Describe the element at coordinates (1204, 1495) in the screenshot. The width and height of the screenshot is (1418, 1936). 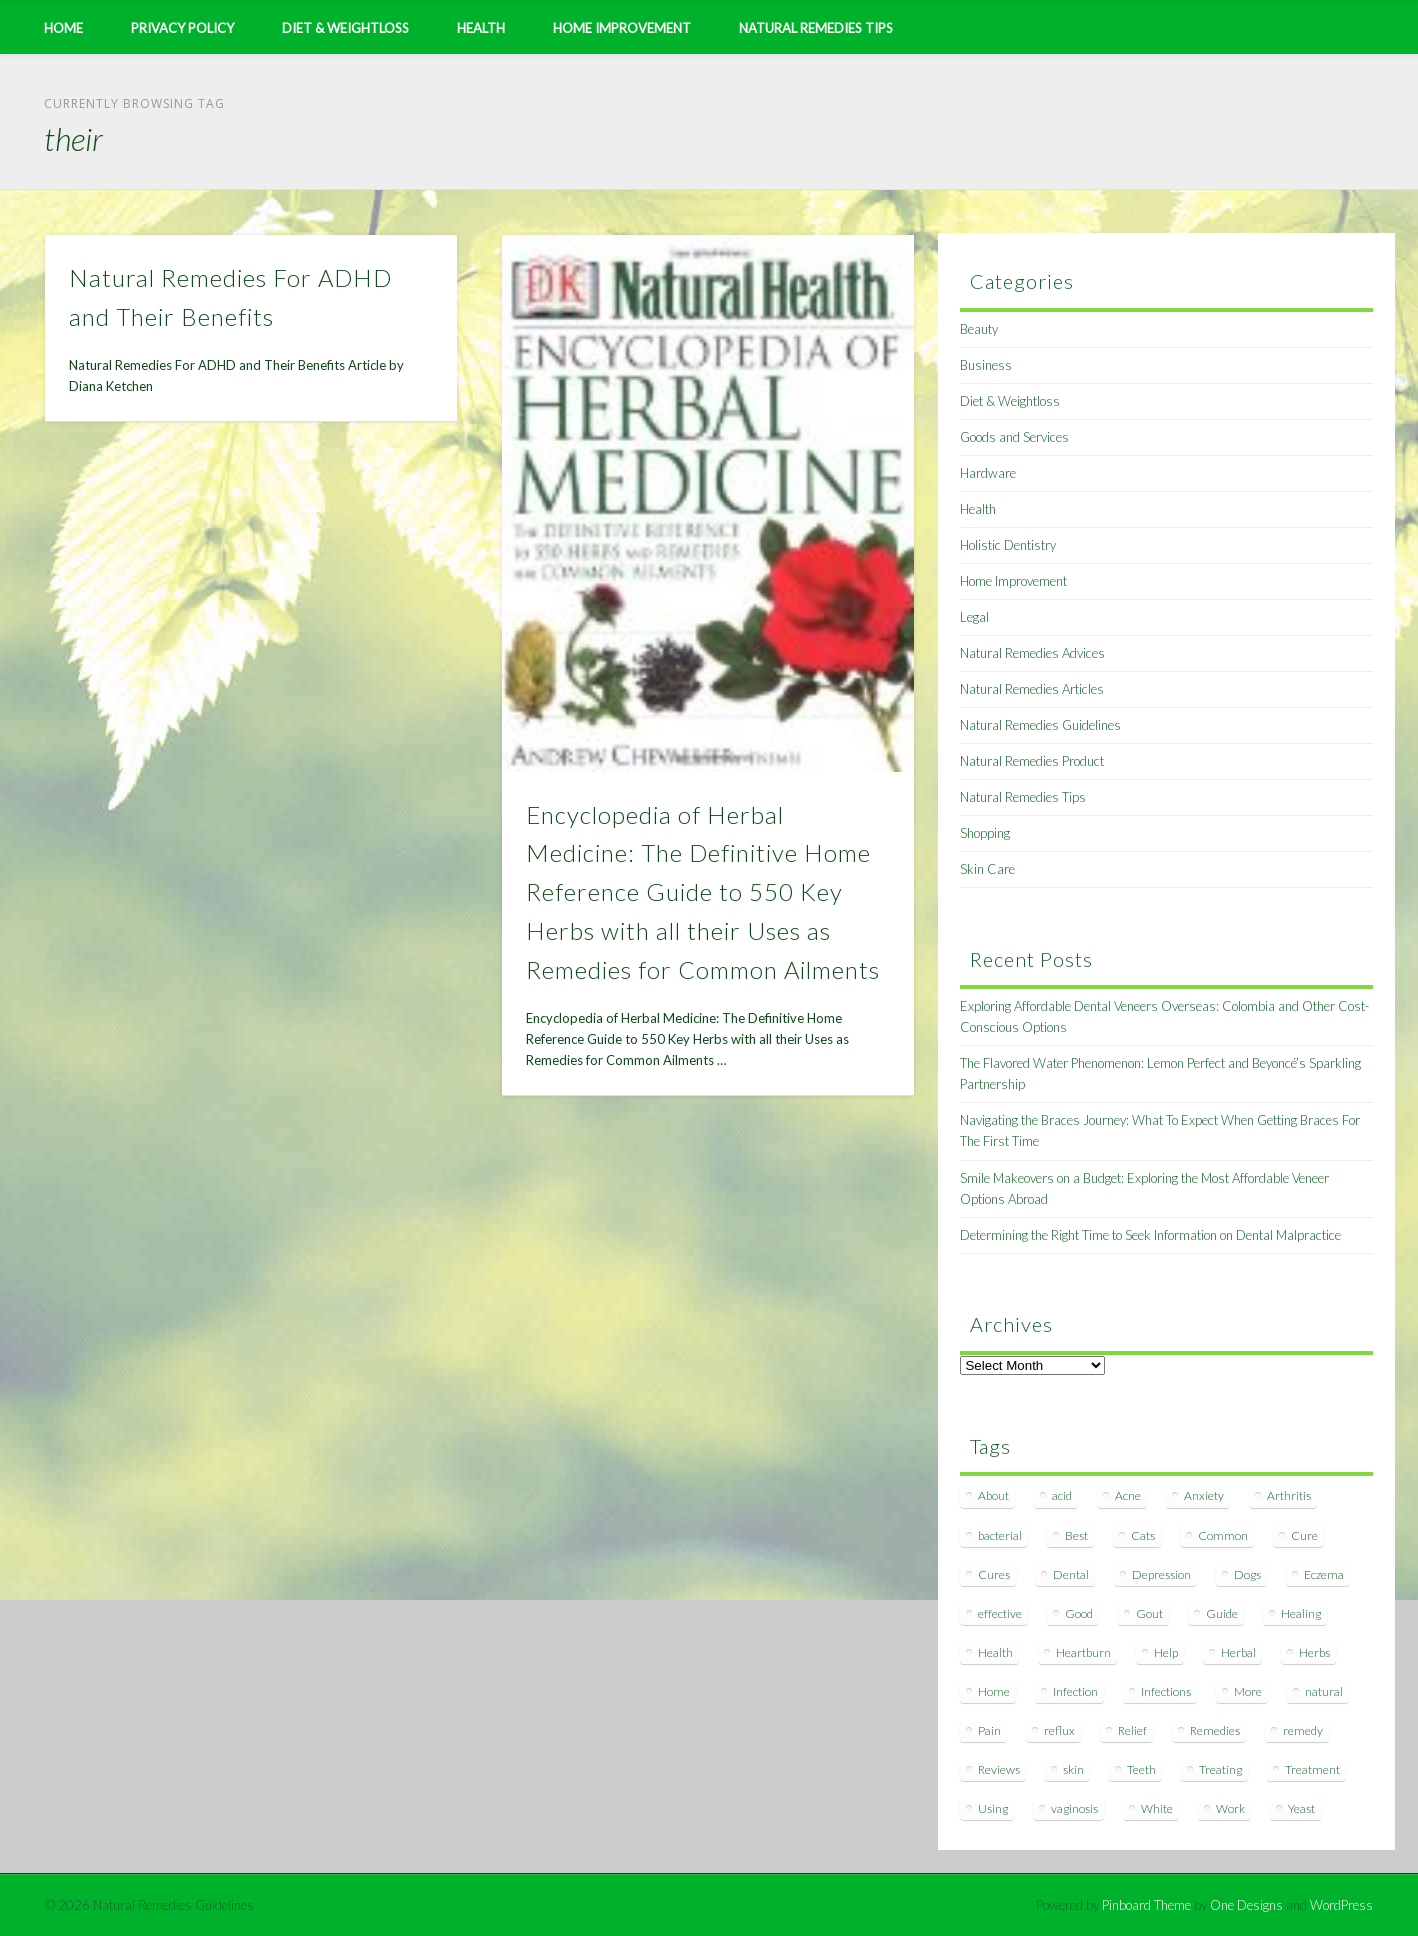
I see `Anxiety [Anxiety (8 items)]` at that location.